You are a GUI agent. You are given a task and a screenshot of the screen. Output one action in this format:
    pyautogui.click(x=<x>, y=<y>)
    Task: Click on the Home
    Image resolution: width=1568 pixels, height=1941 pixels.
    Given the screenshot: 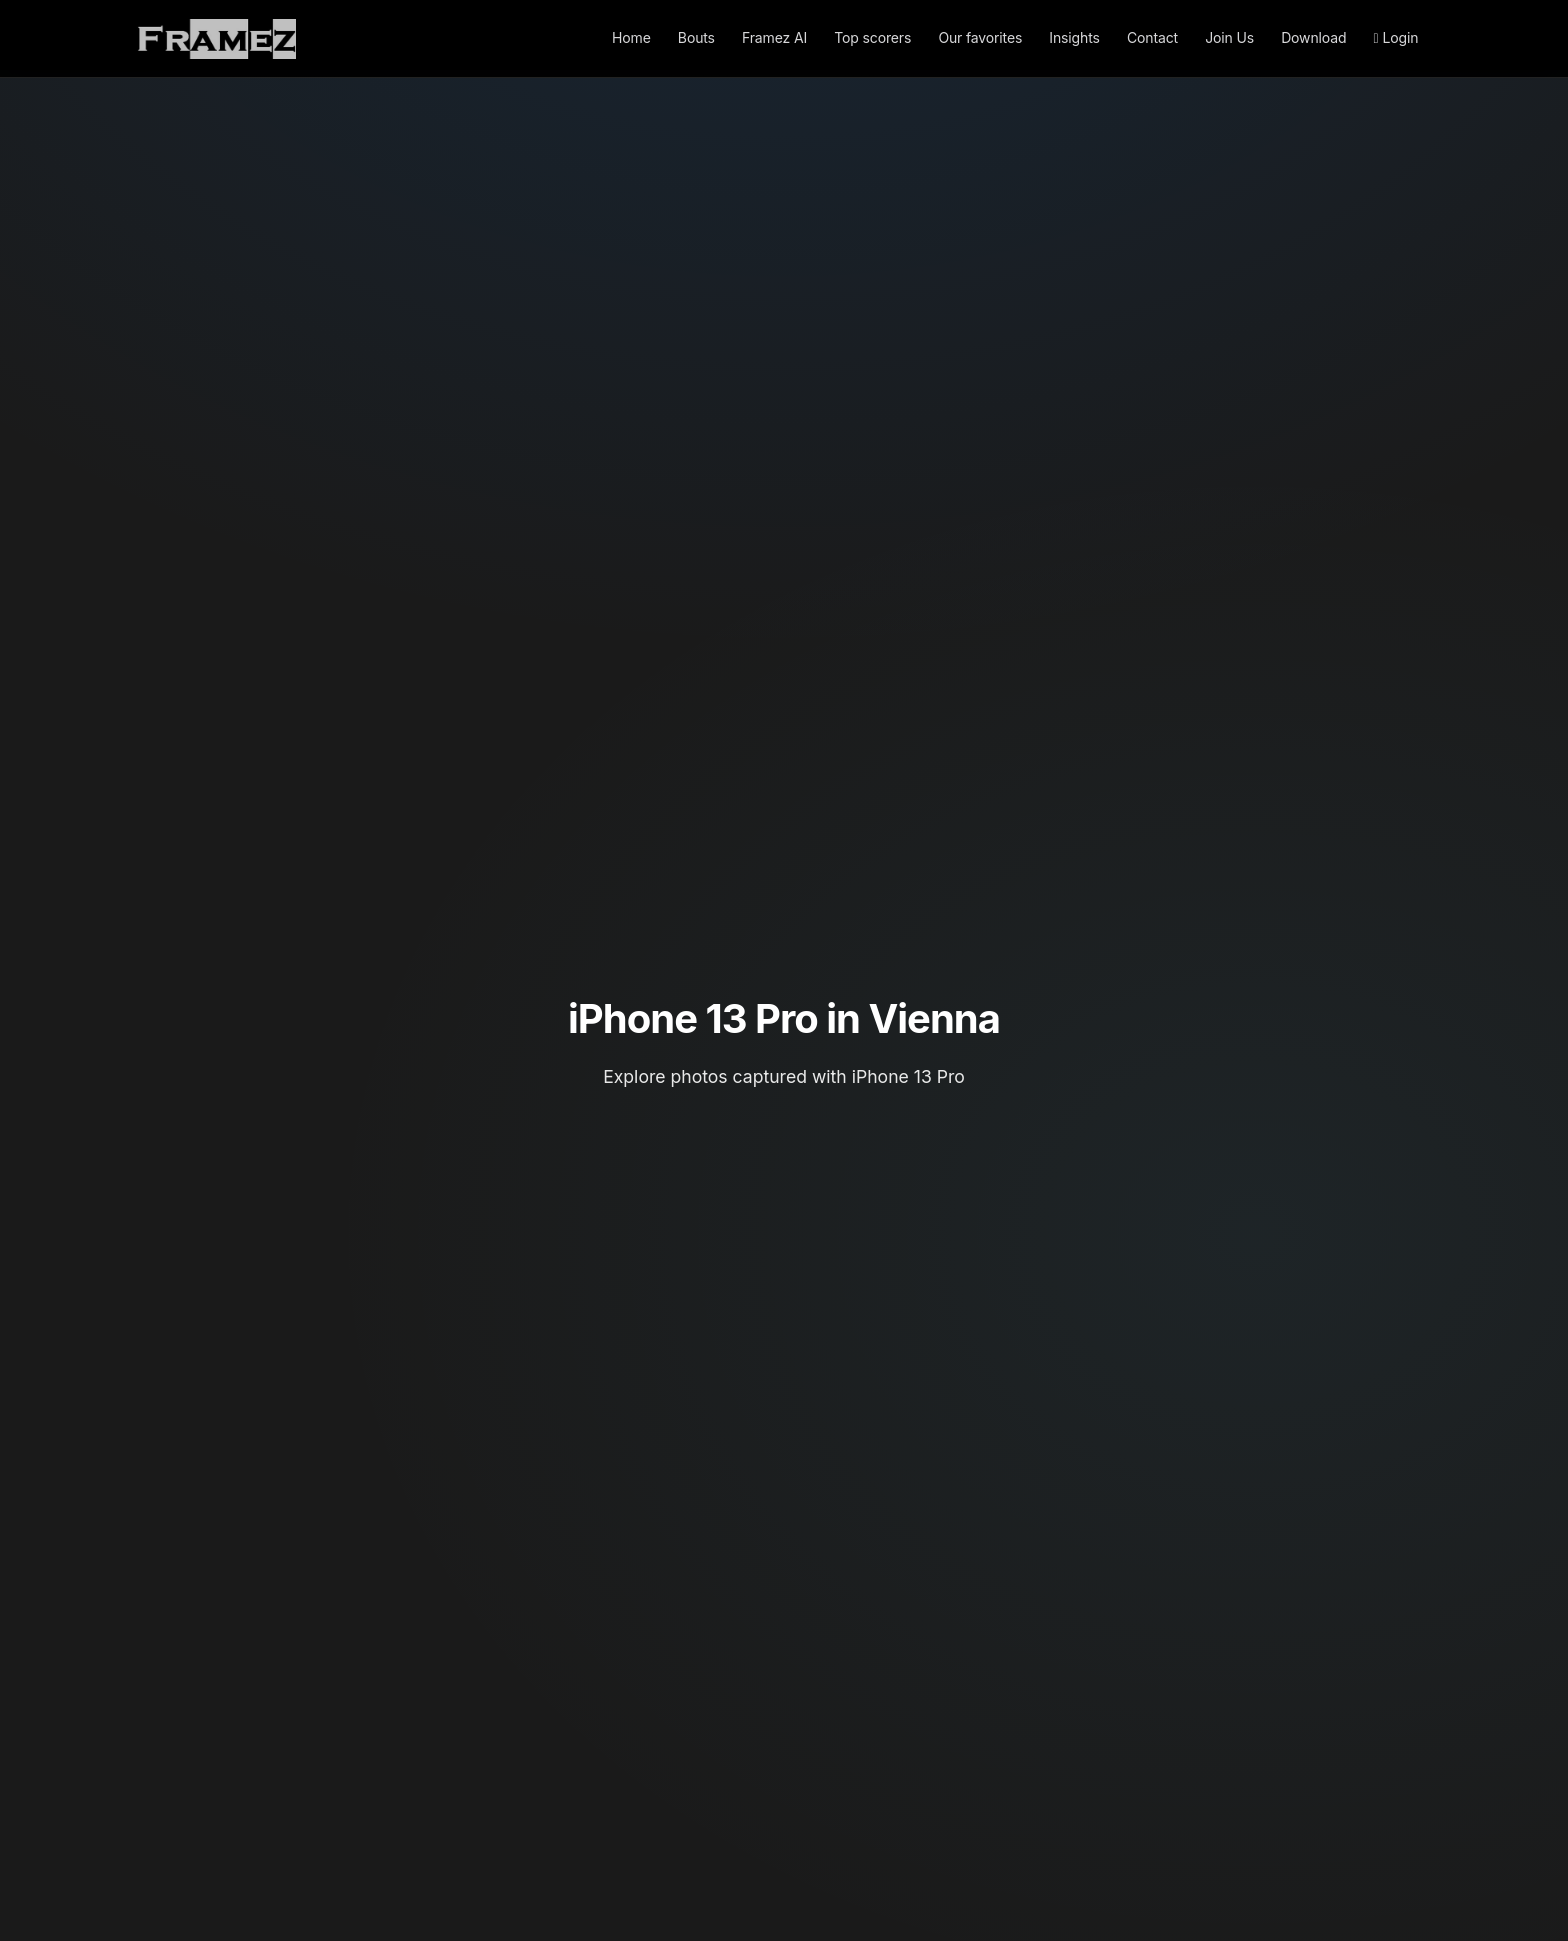 What is the action you would take?
    pyautogui.click(x=631, y=37)
    